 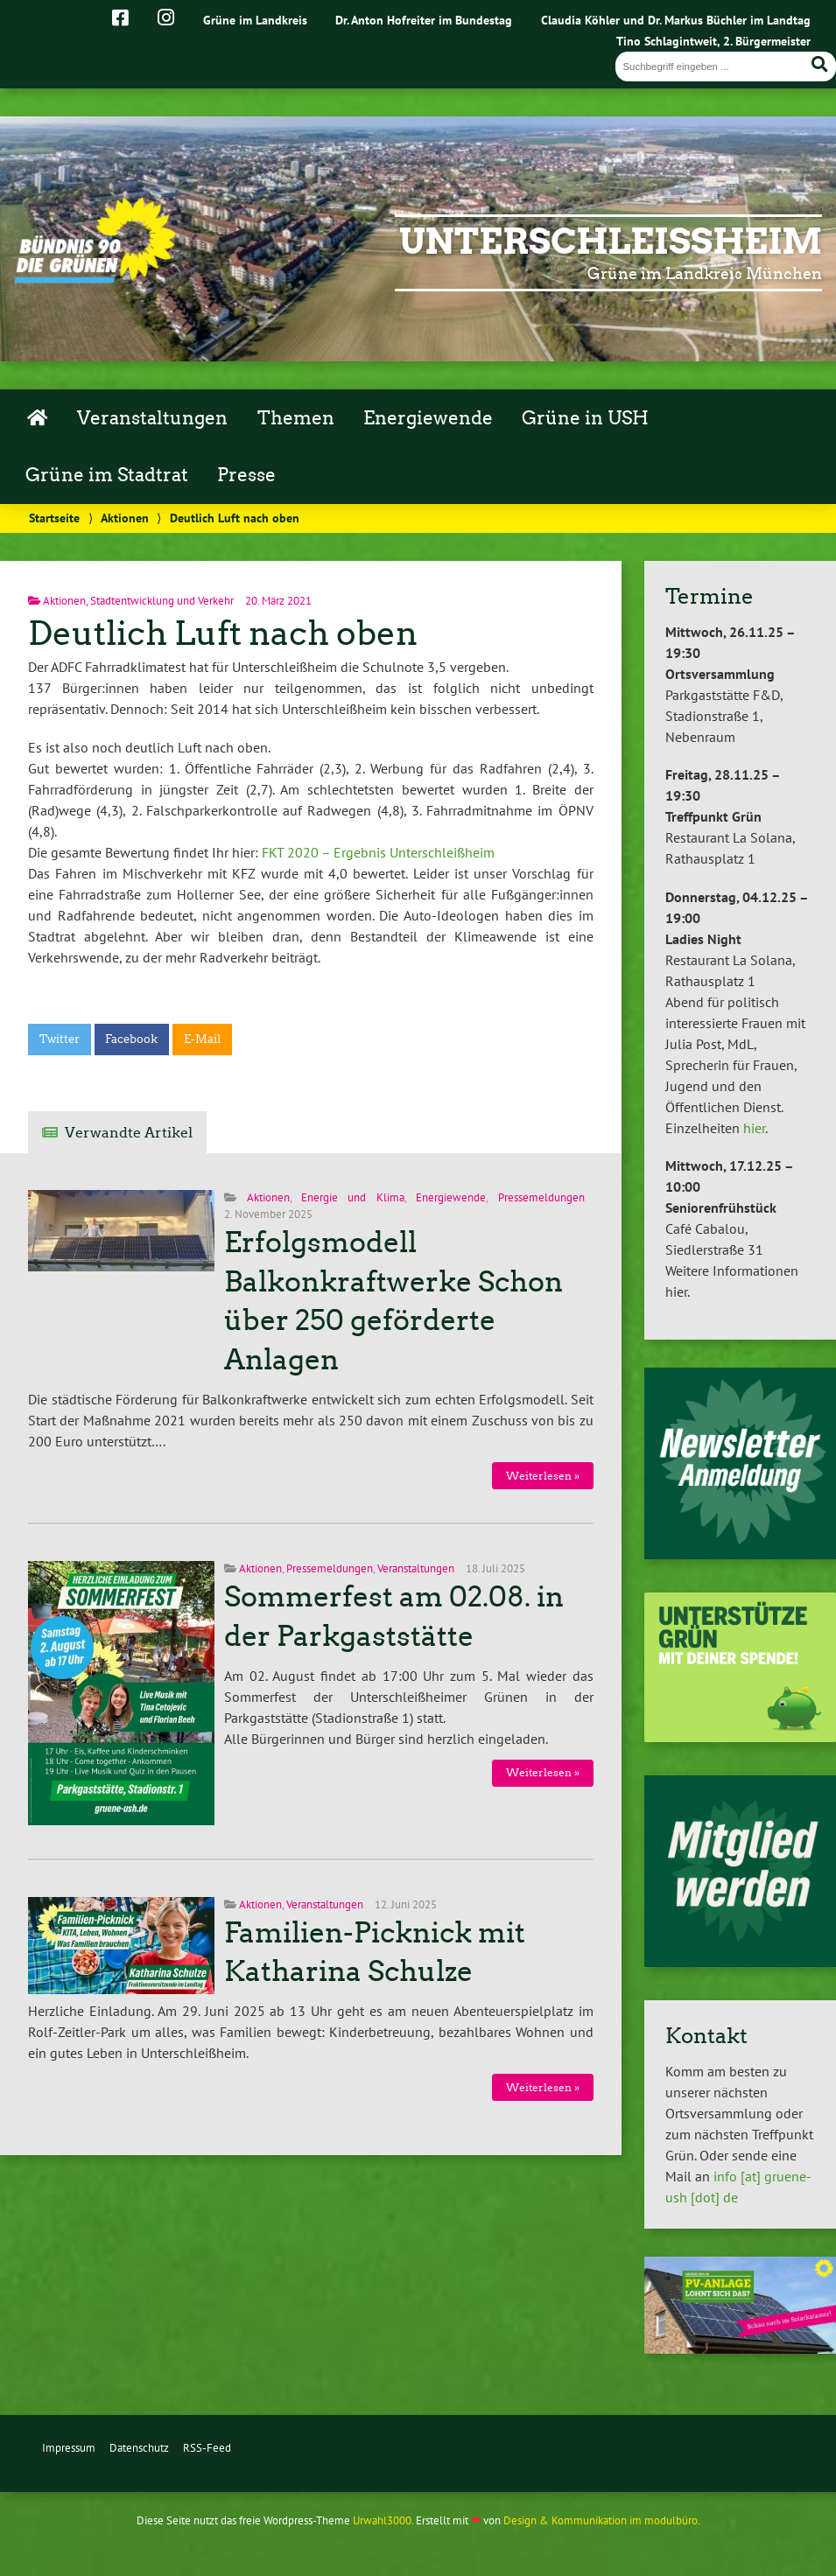 I want to click on Stadtentwicklung und Verkehr, so click(x=162, y=600).